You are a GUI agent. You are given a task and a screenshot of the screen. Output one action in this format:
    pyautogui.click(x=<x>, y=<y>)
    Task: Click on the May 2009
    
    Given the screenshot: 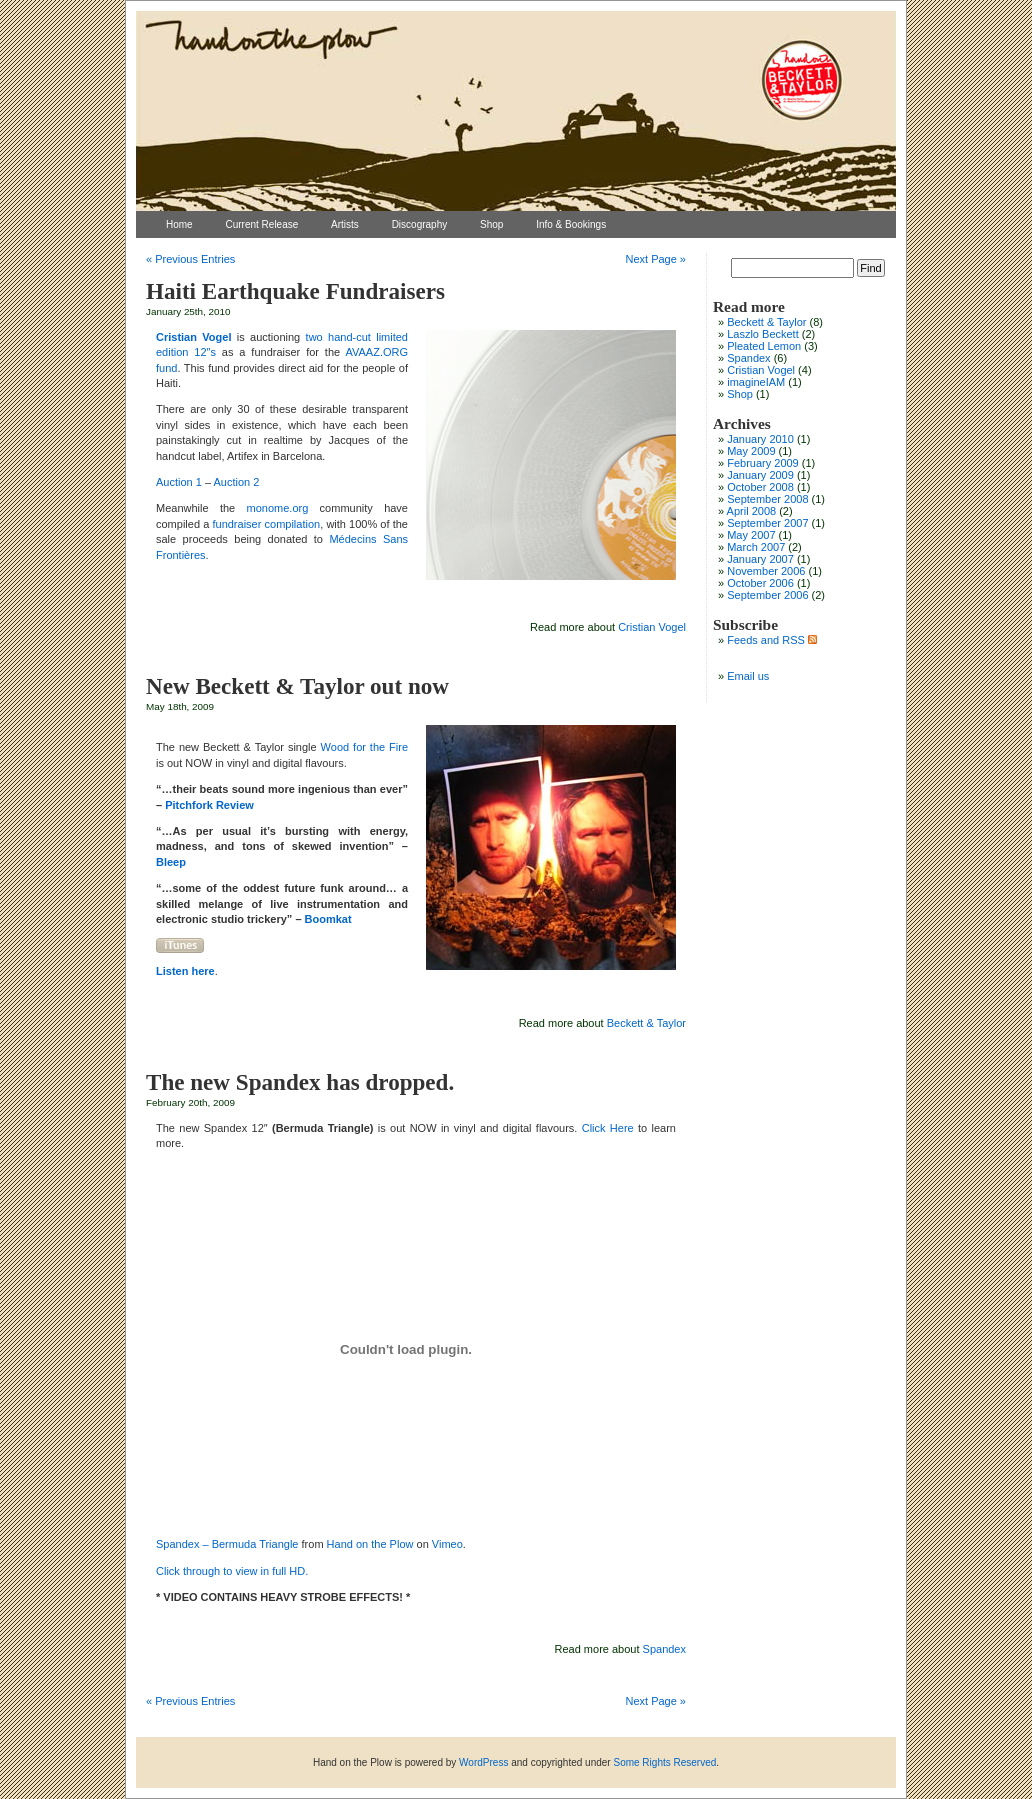 What is the action you would take?
    pyautogui.click(x=751, y=451)
    